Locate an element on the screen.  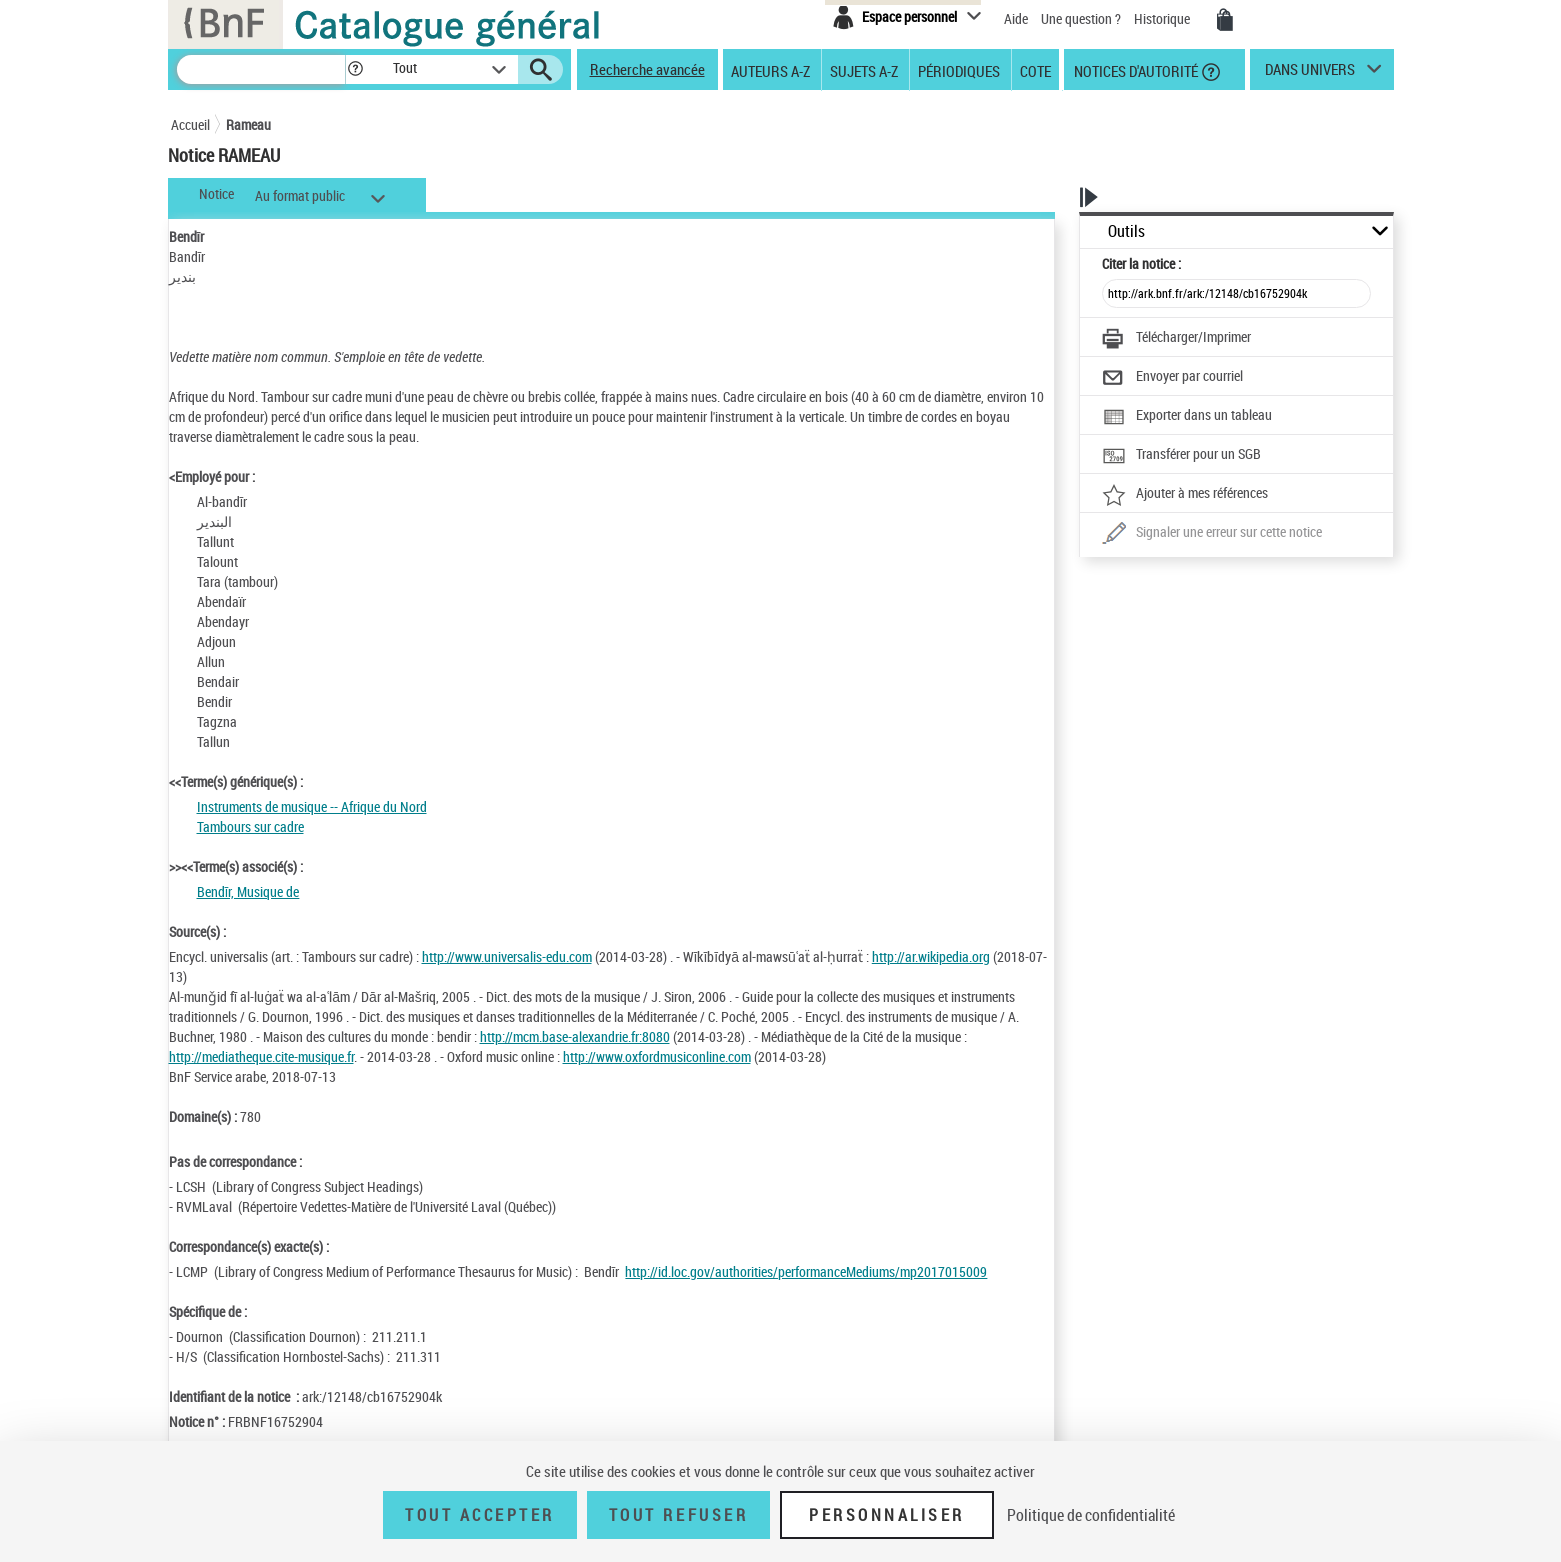
Citer is located at coordinates (1141, 263).